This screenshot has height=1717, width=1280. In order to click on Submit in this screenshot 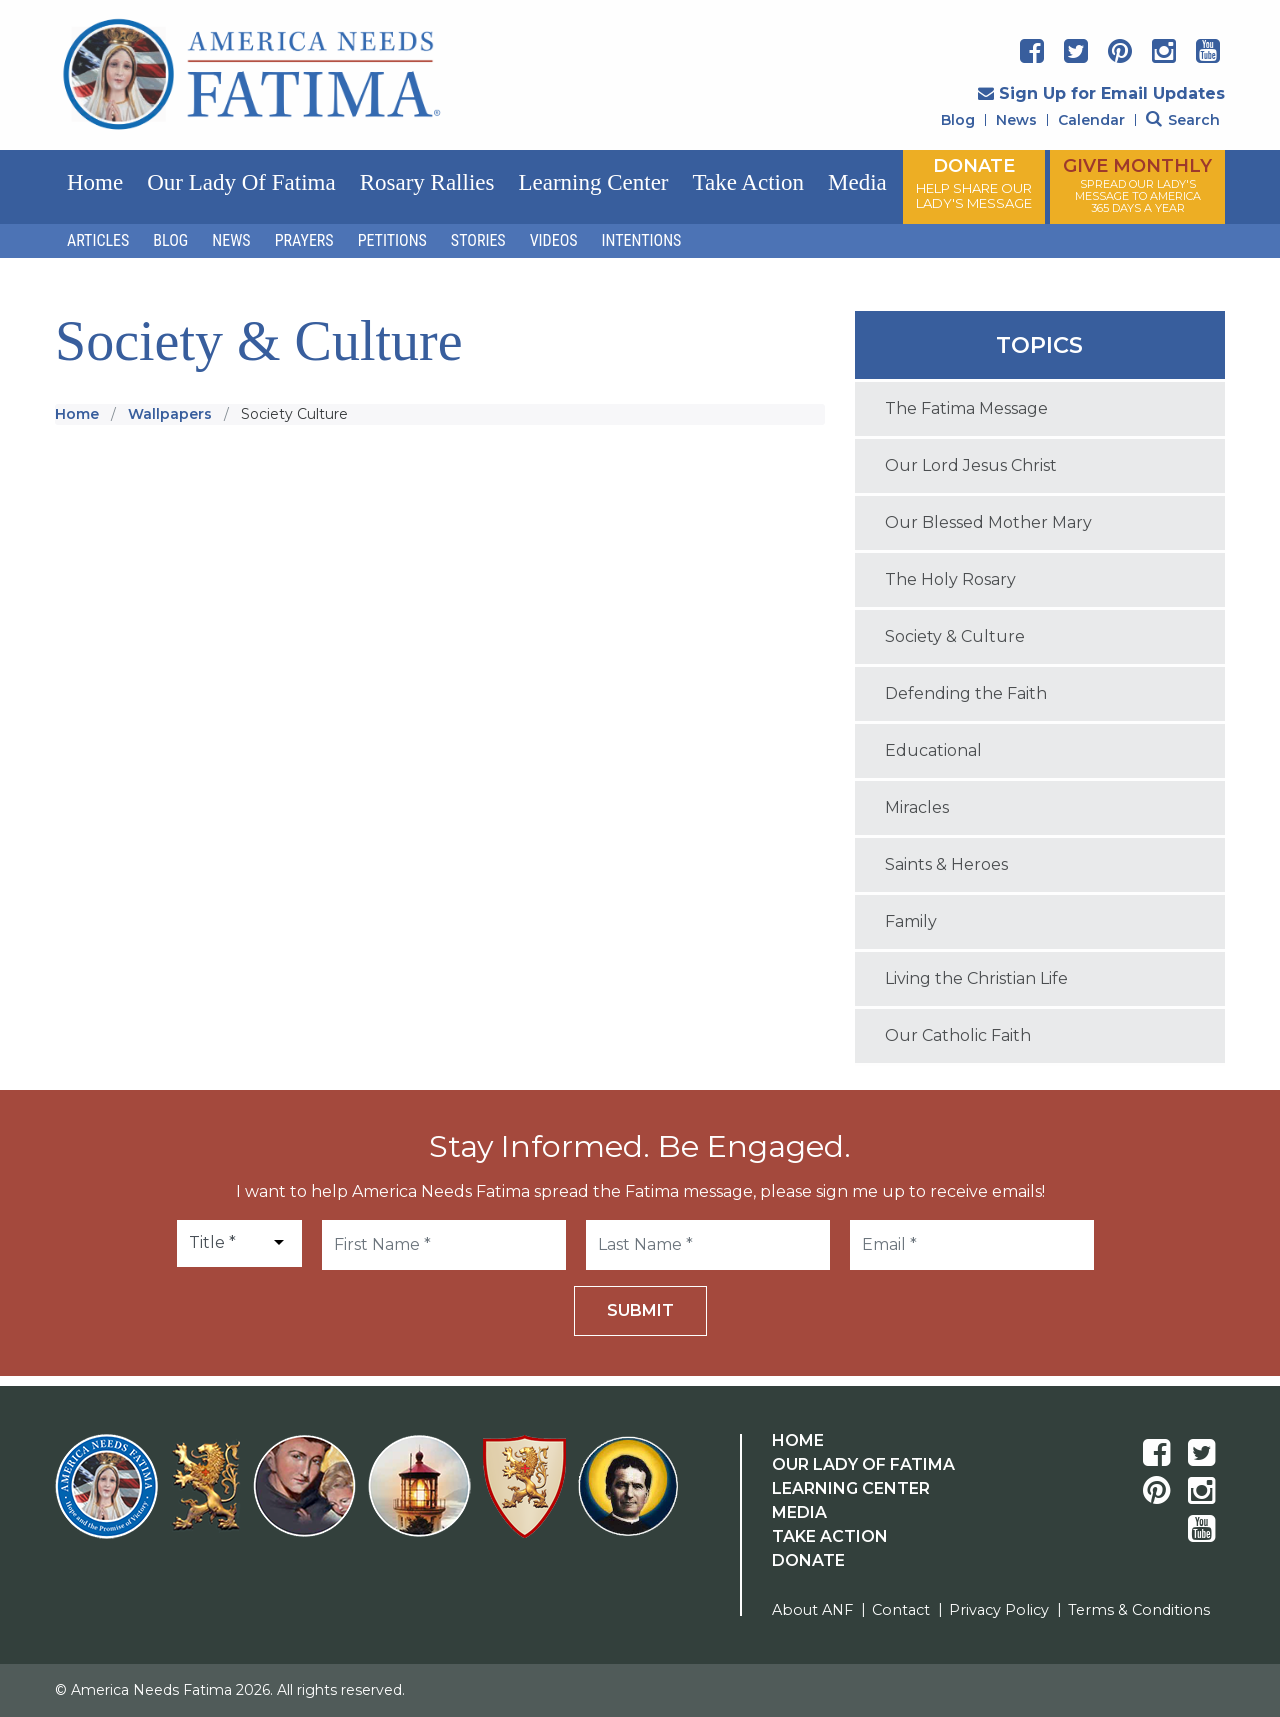, I will do `click(640, 1310)`.